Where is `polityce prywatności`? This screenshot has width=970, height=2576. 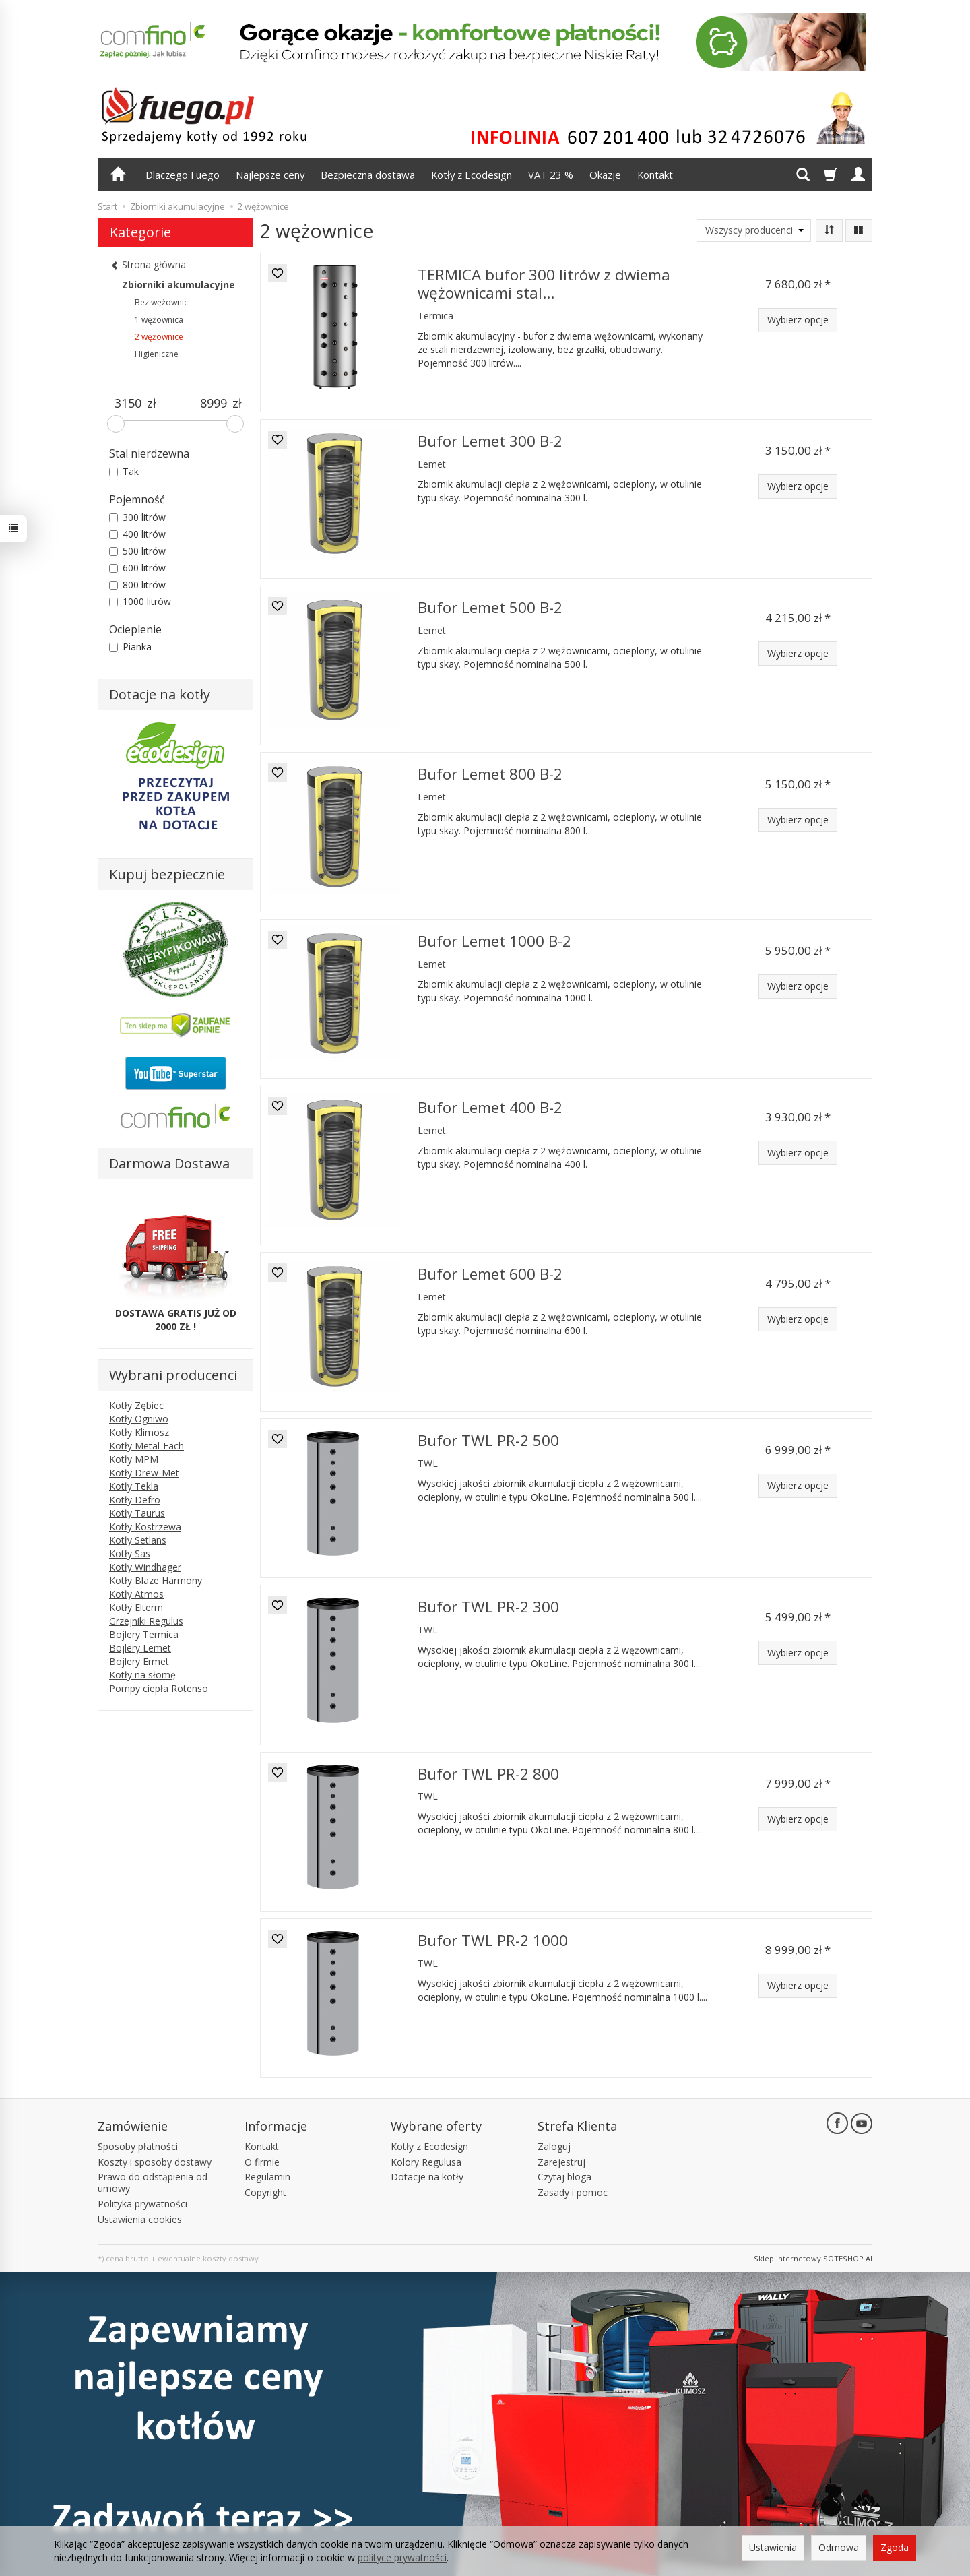
polityce prywatności is located at coordinates (402, 2557).